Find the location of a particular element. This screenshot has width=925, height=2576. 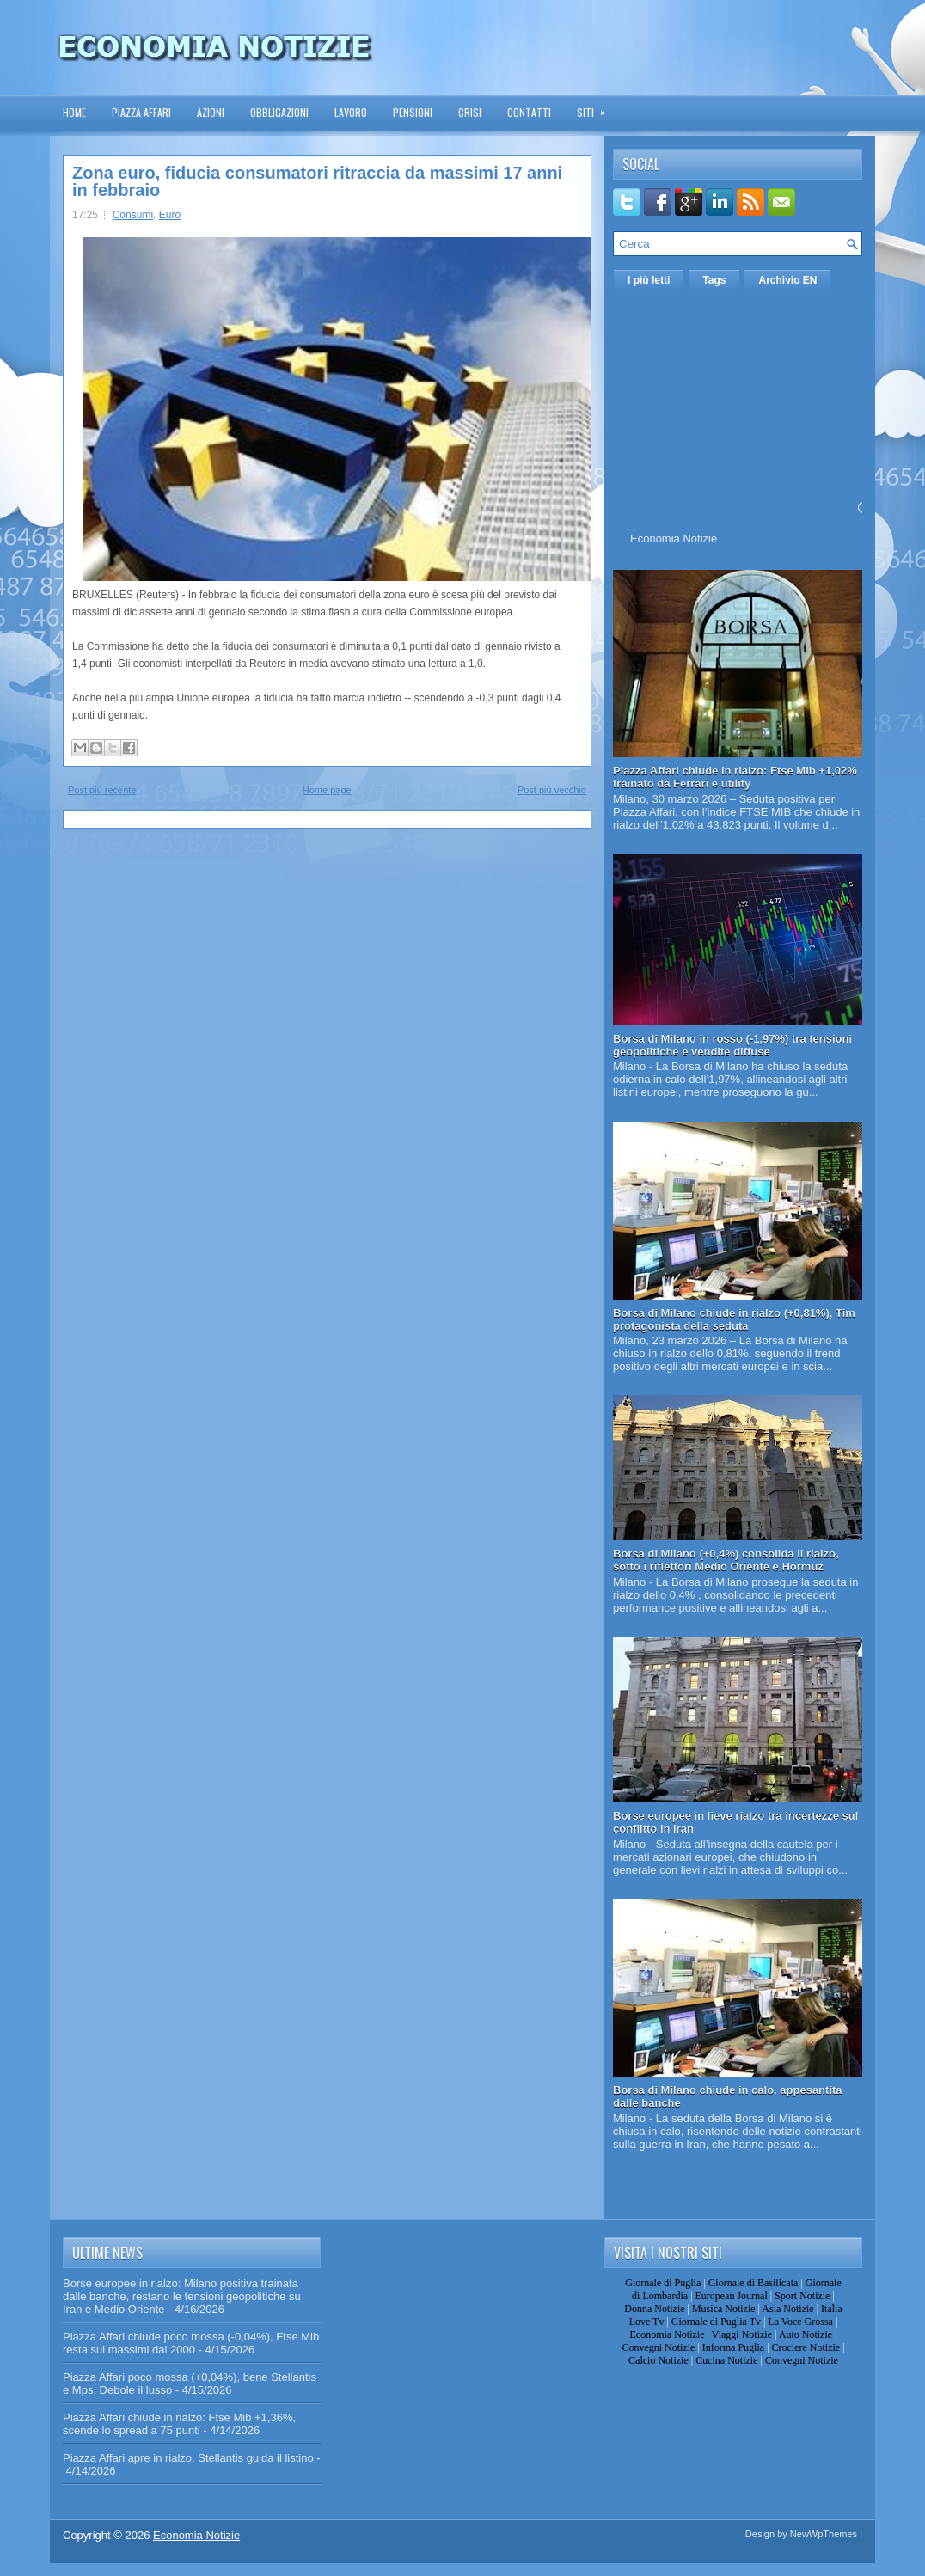

Archivio EN is located at coordinates (787, 280).